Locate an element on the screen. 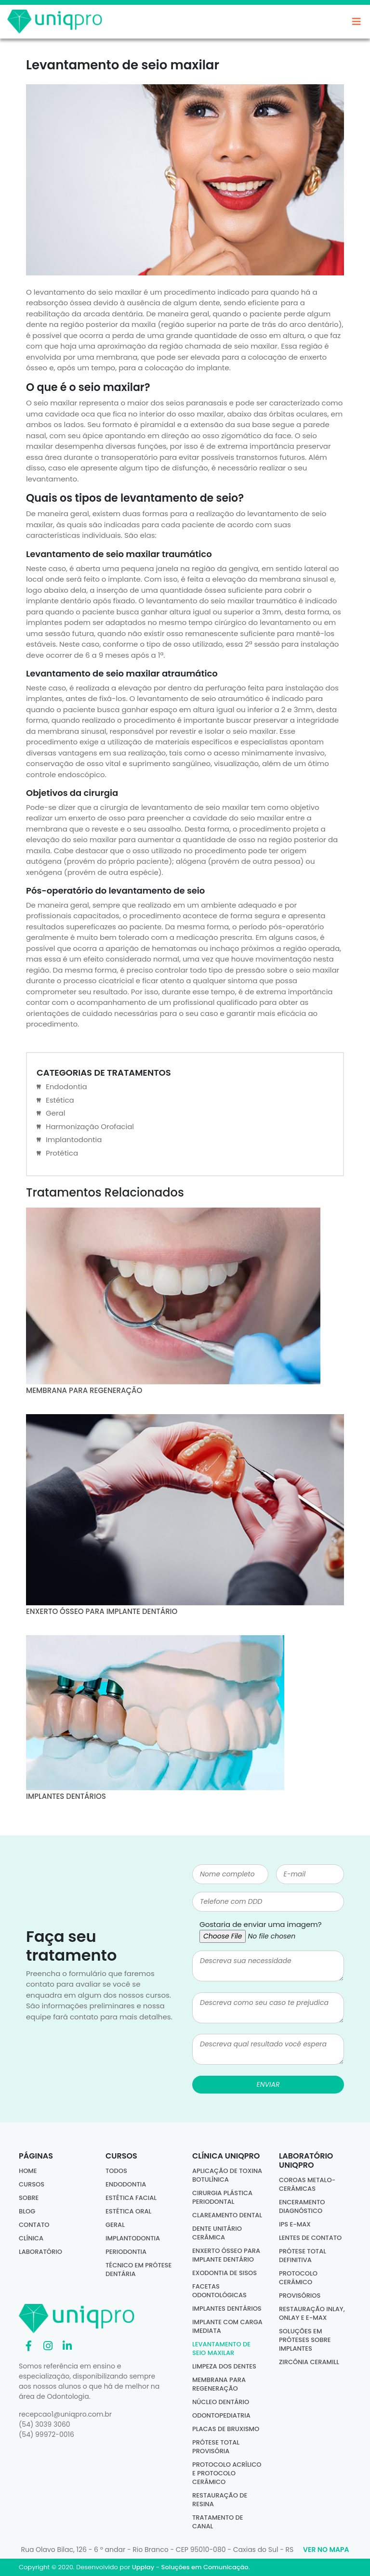 The width and height of the screenshot is (370, 2576). Restauração Inlay, Onlay e E-Max is located at coordinates (312, 2313).